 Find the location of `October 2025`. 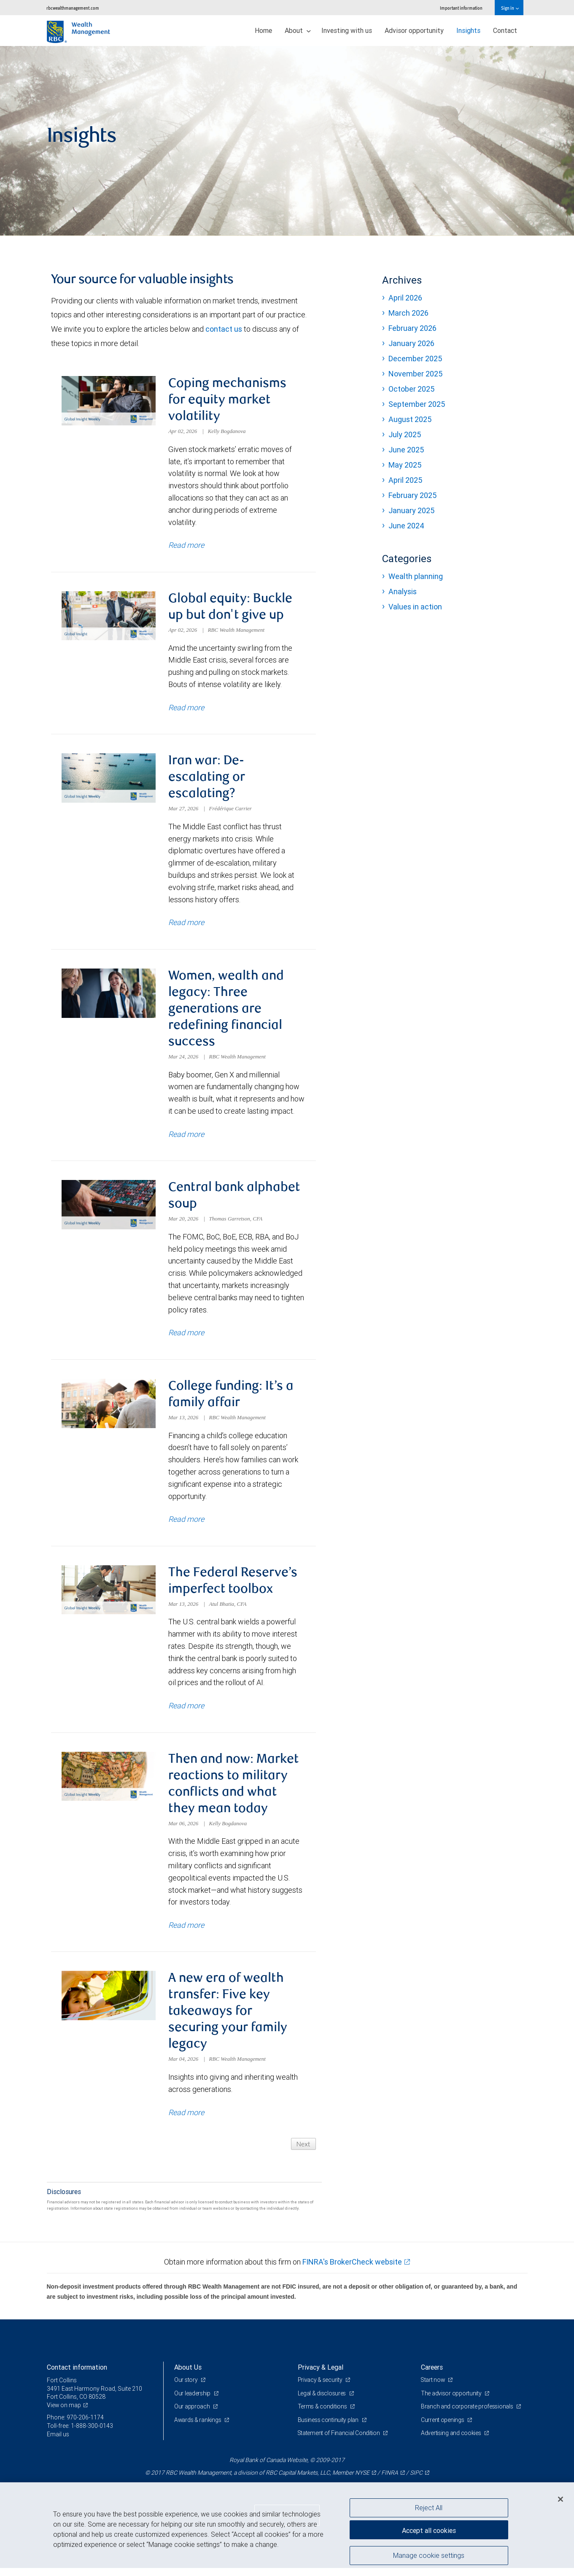

October 2025 is located at coordinates (411, 389).